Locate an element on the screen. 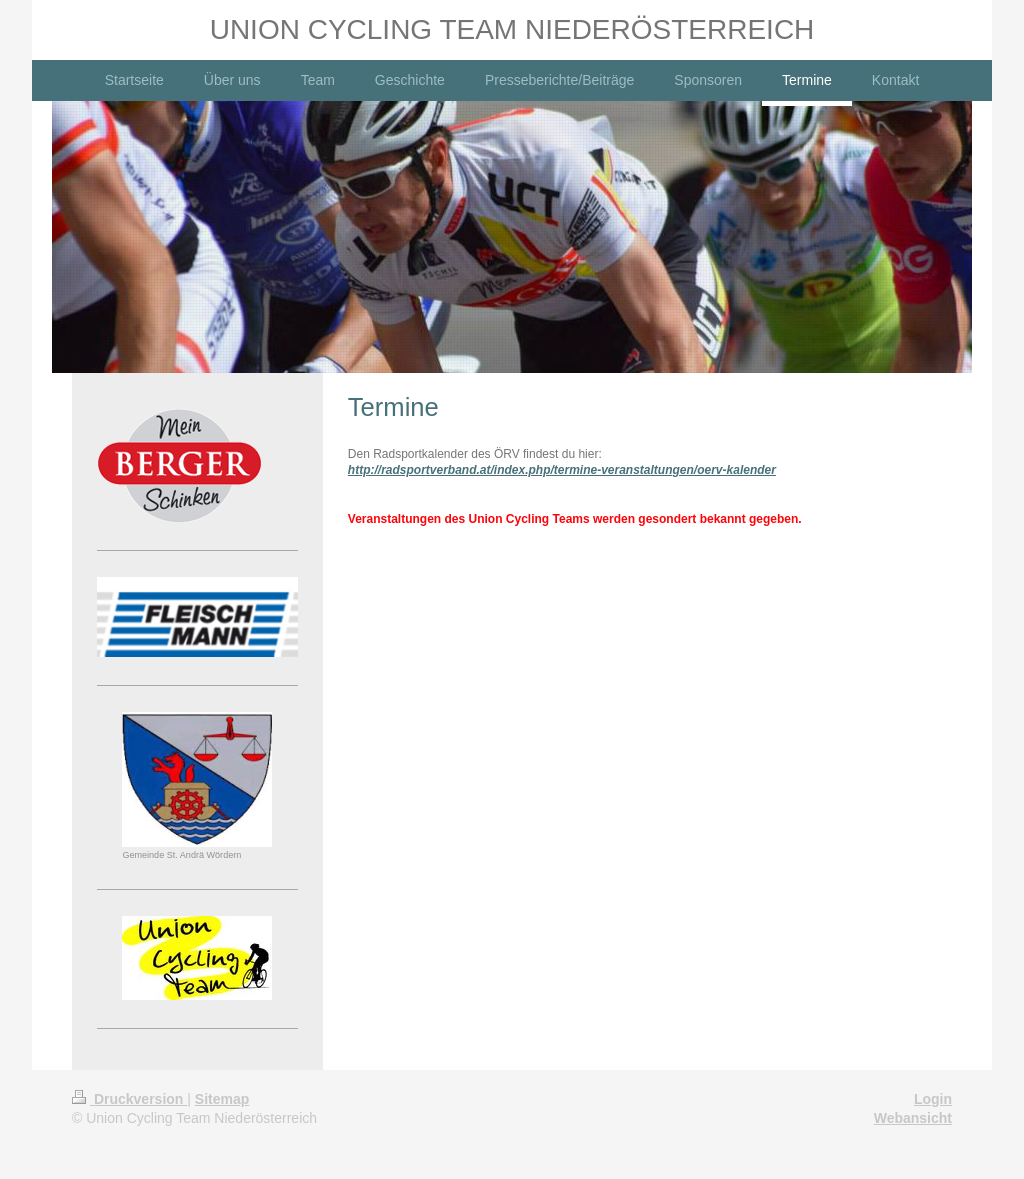  http://radsportverband.at/index.php/termine-veranstaltungen/oerv-kalender is located at coordinates (562, 470).